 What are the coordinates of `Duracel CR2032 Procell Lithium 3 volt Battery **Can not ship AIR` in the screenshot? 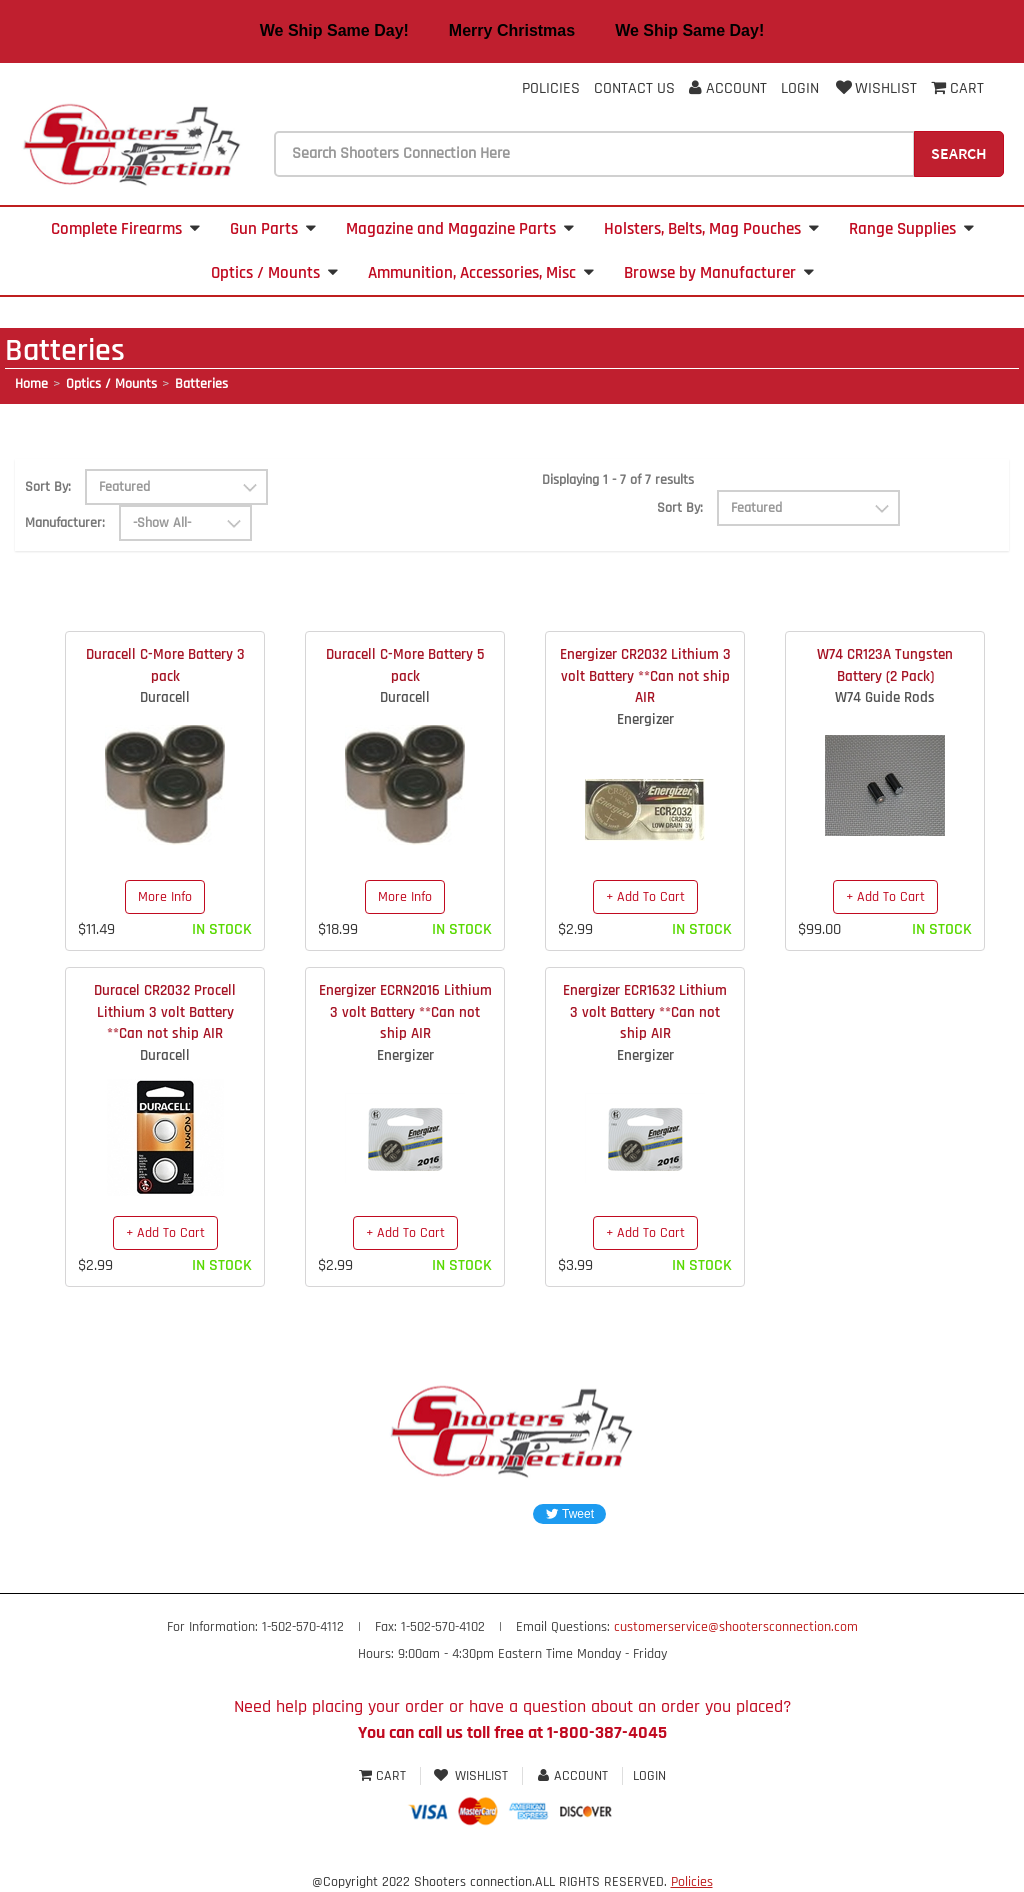 It's located at (165, 1012).